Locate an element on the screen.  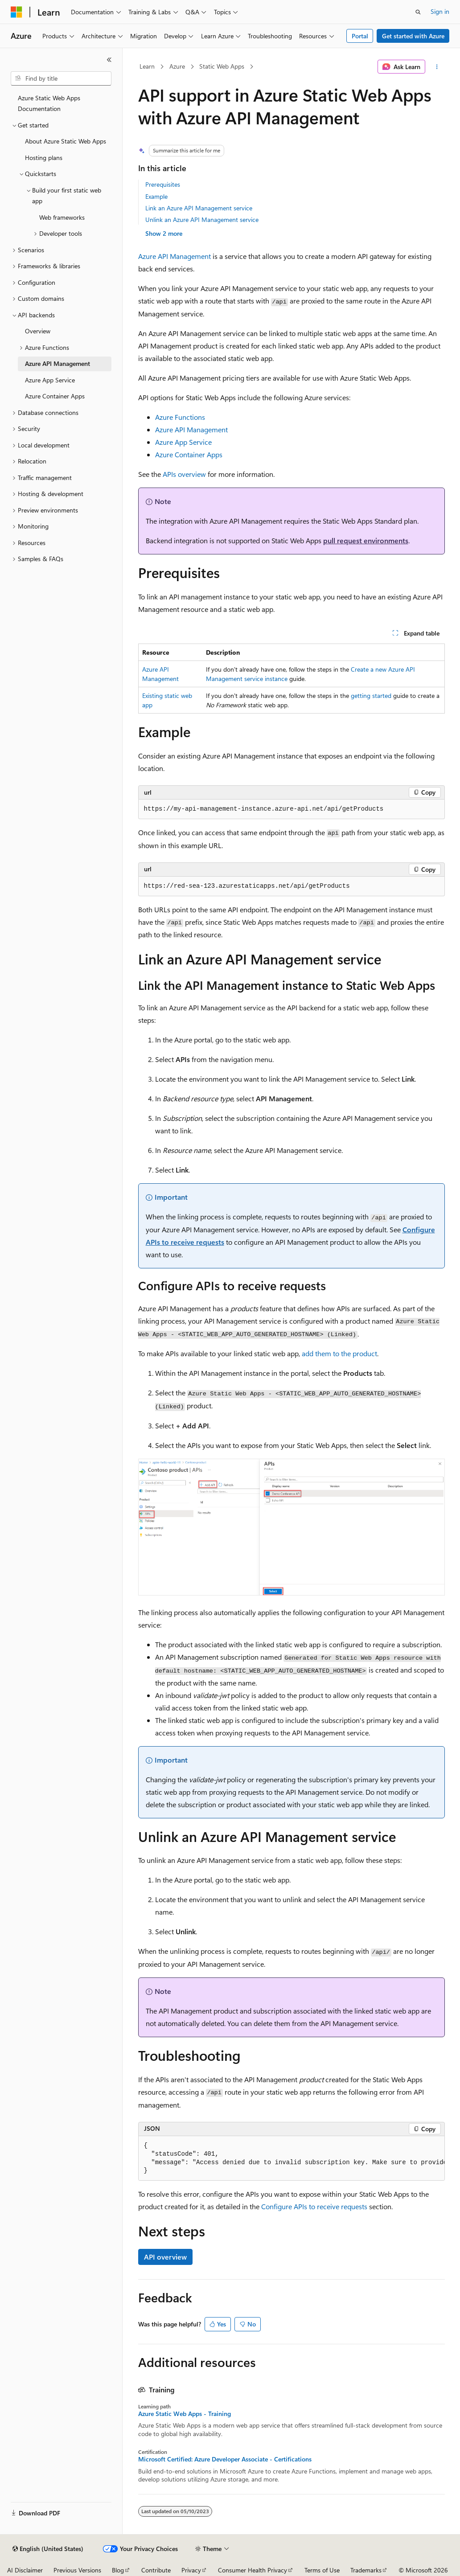
About Azure Static Web Apps [treeitem] is located at coordinates (65, 141).